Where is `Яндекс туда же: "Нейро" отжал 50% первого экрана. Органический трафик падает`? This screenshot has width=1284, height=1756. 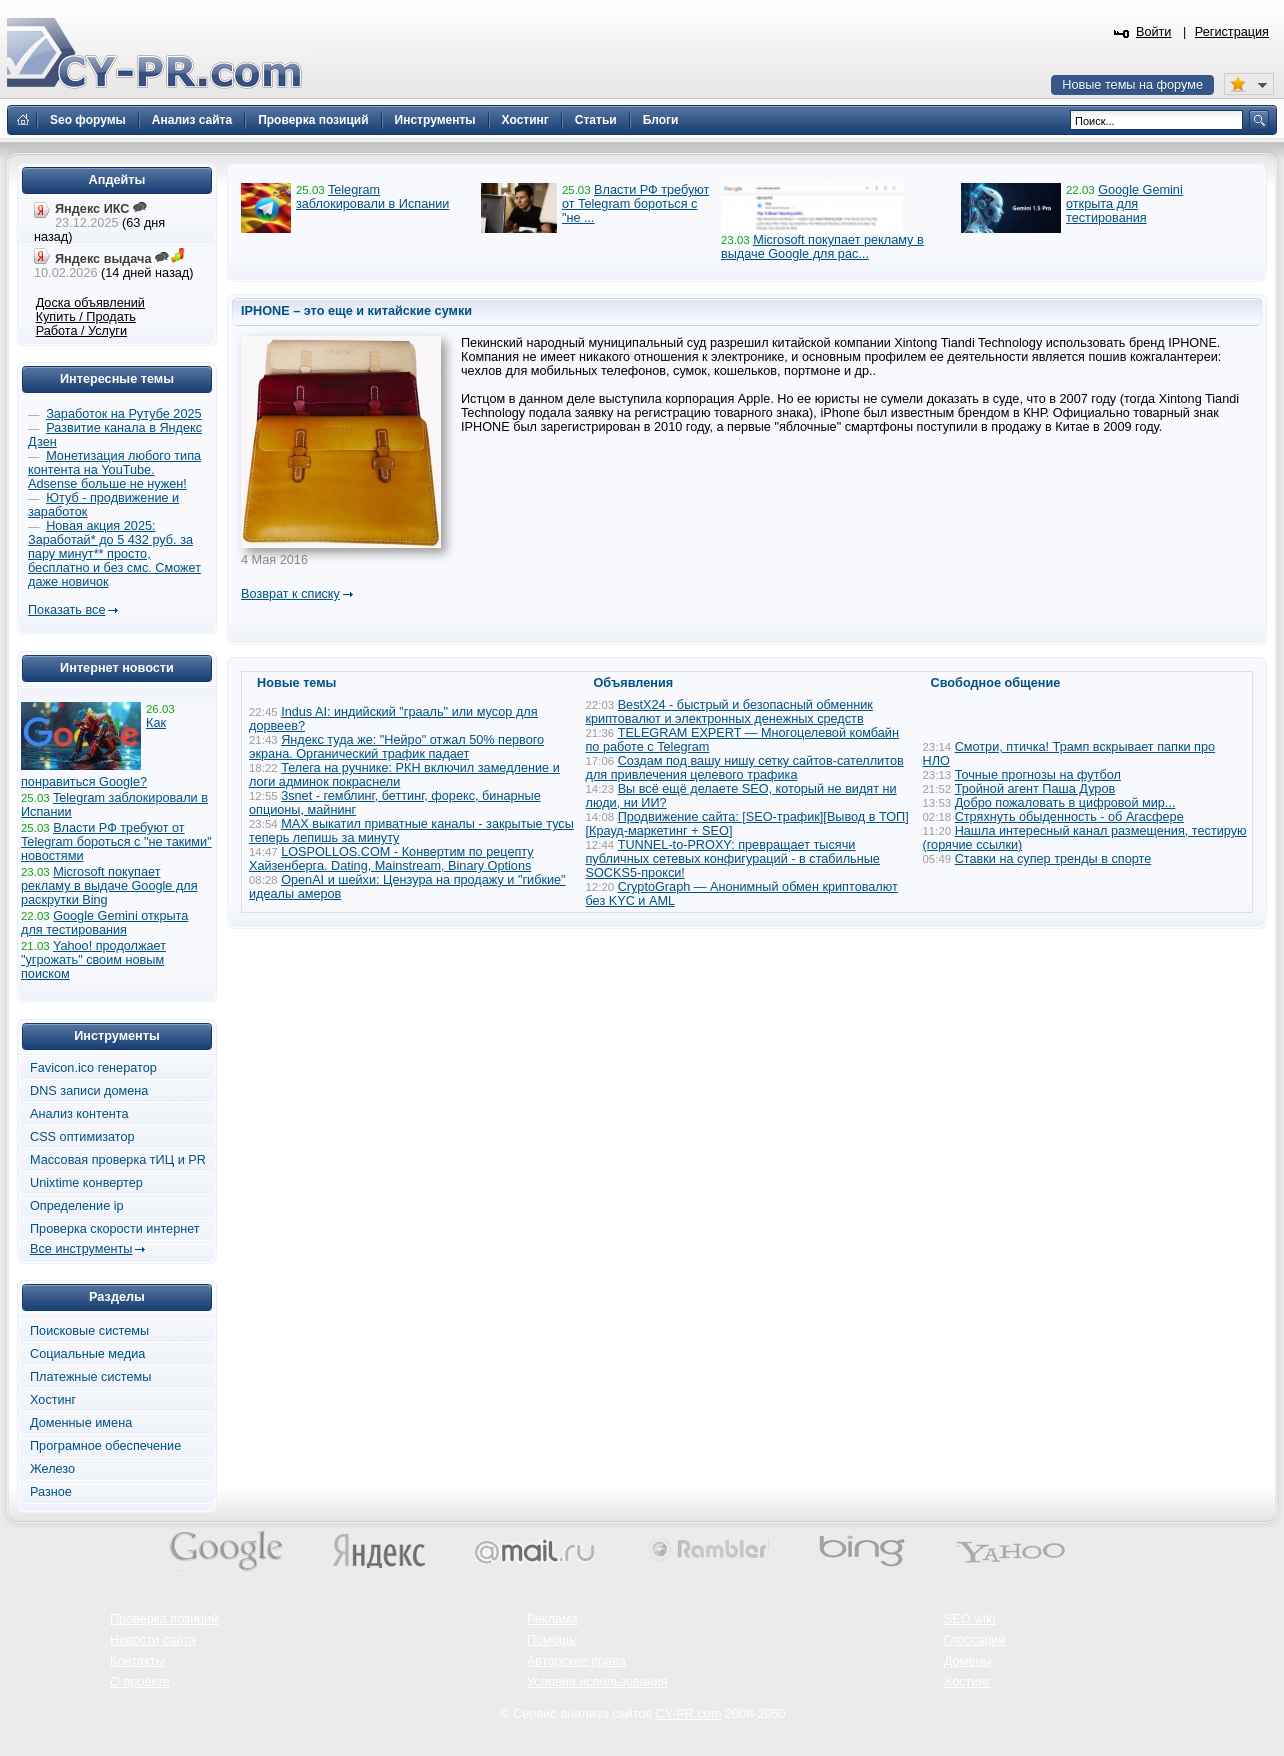
Яндекс туда же: "Нейро" отжал 50% первого экрана. Органический трафик падает is located at coordinates (396, 747).